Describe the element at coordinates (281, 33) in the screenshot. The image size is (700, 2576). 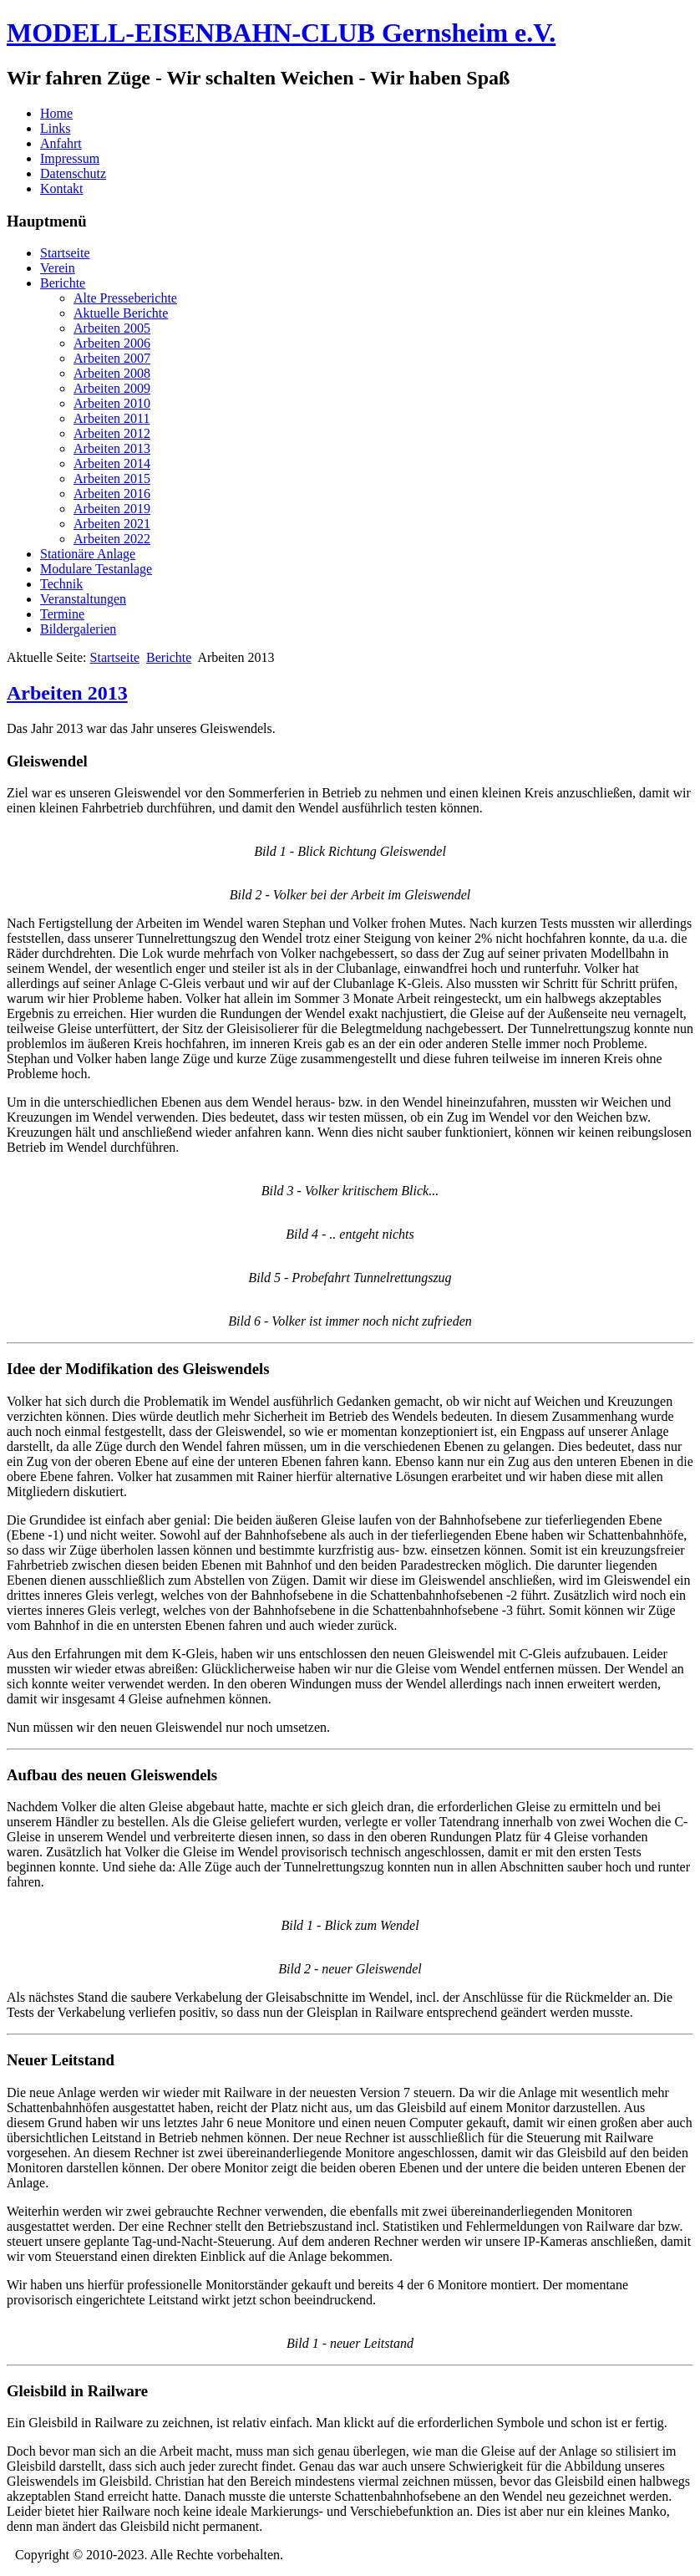
I see `MODELL-EISENBAHN-CLUB Gernsheim e.V.` at that location.